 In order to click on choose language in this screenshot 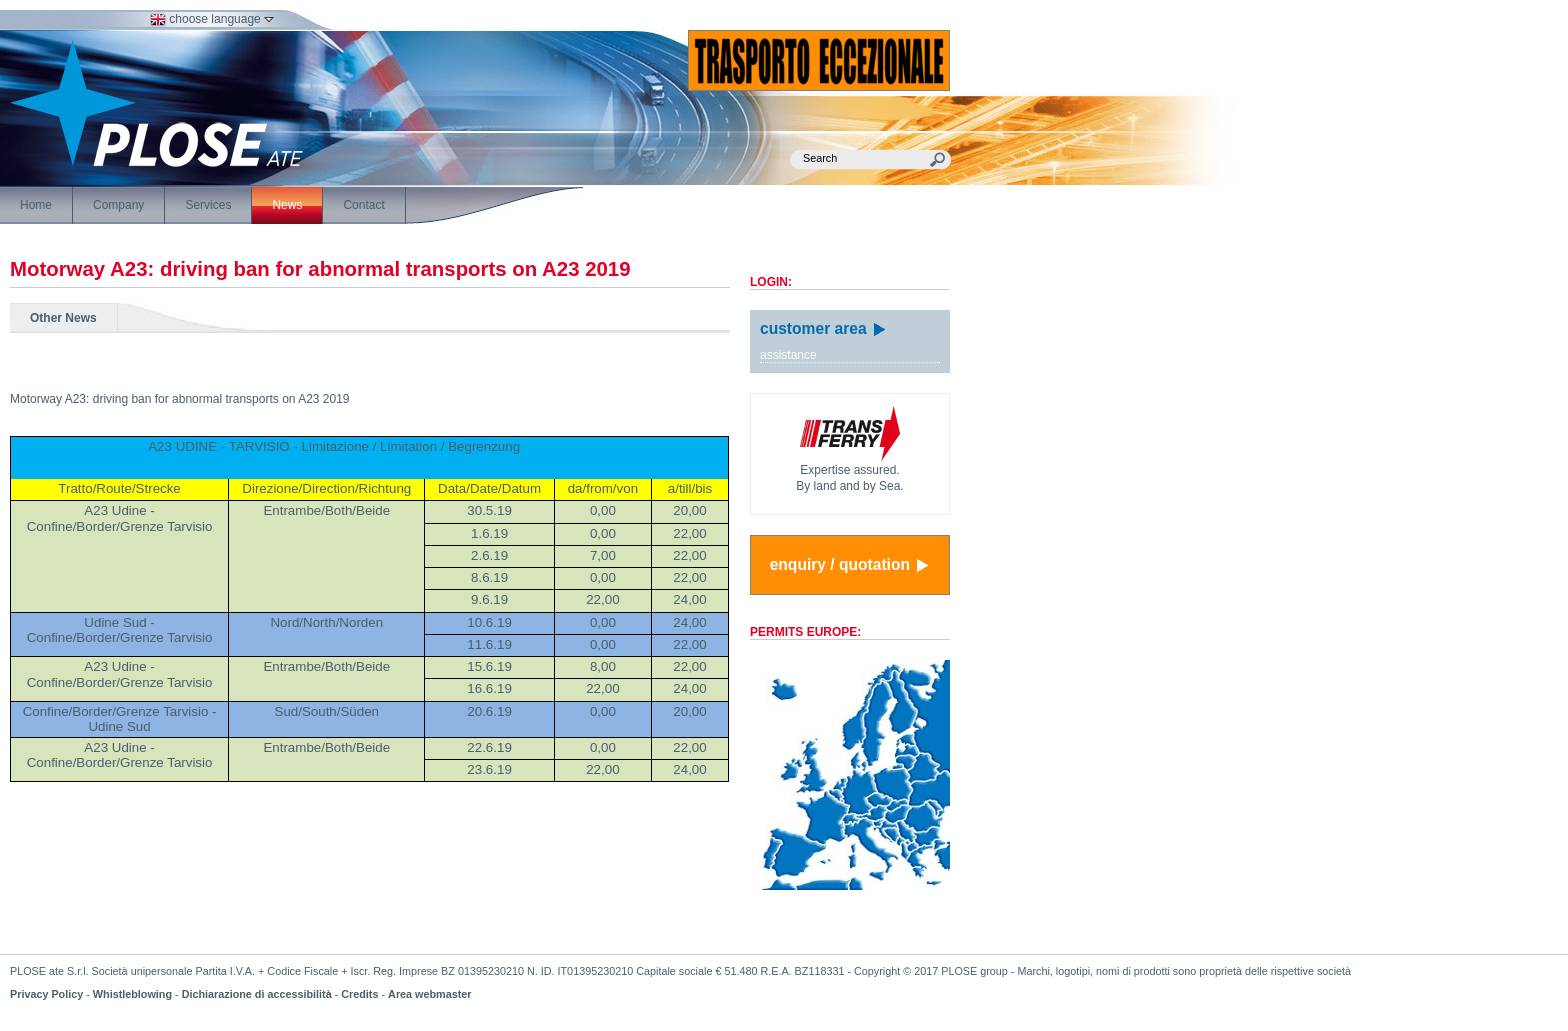, I will do `click(212, 19)`.